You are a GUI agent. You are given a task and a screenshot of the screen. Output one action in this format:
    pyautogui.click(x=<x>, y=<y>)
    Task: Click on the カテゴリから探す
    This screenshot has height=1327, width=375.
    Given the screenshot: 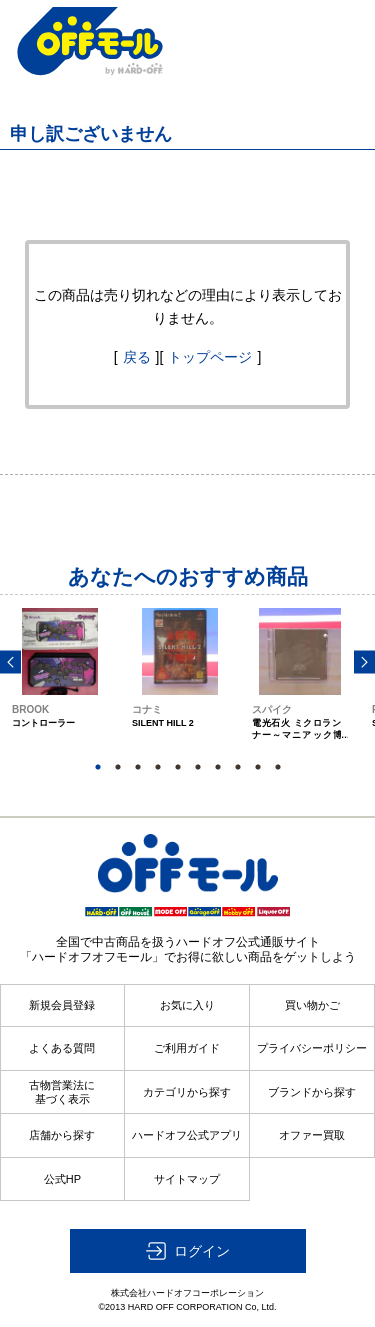 What is the action you would take?
    pyautogui.click(x=187, y=1092)
    